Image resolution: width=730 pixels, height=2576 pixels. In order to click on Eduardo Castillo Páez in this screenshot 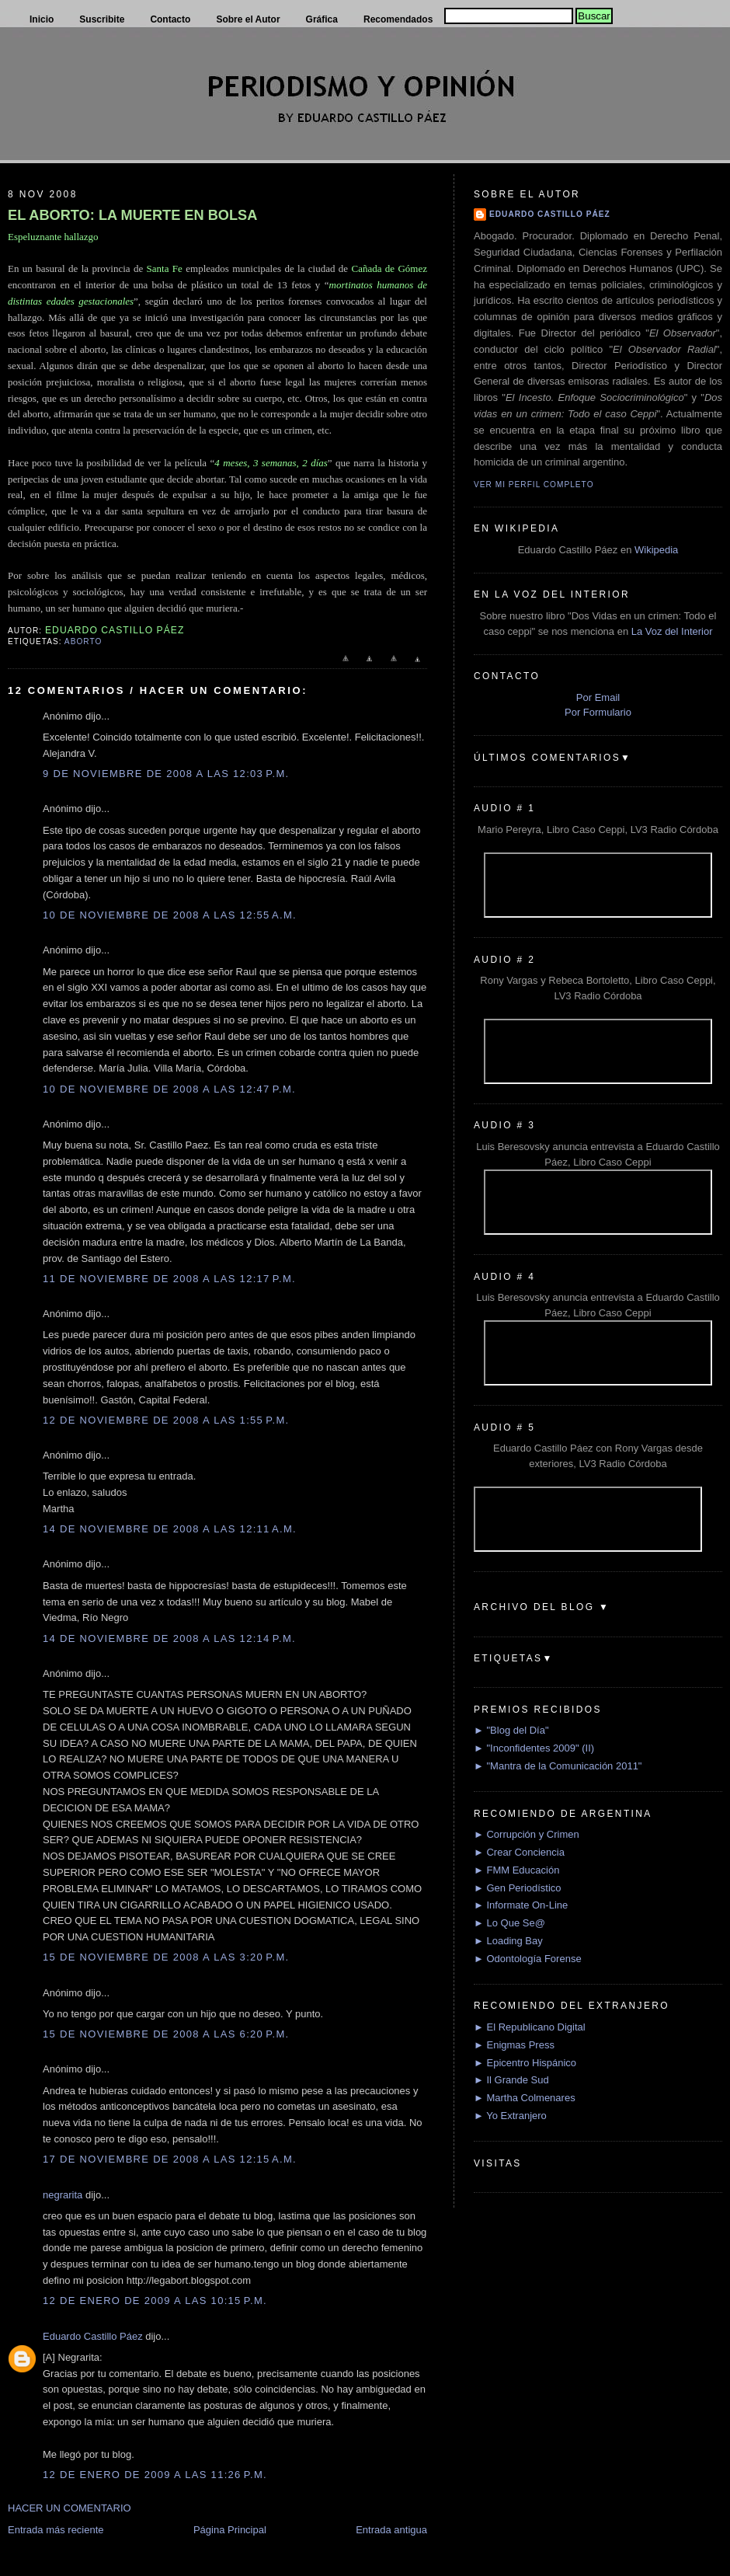, I will do `click(93, 2336)`.